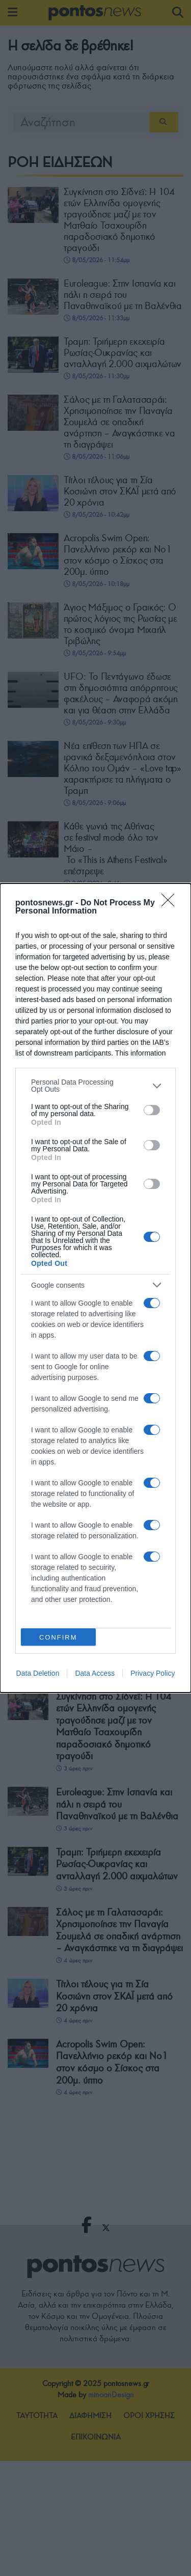 This screenshot has width=191, height=2576. Describe the element at coordinates (152, 1110) in the screenshot. I see `[switch]` at that location.